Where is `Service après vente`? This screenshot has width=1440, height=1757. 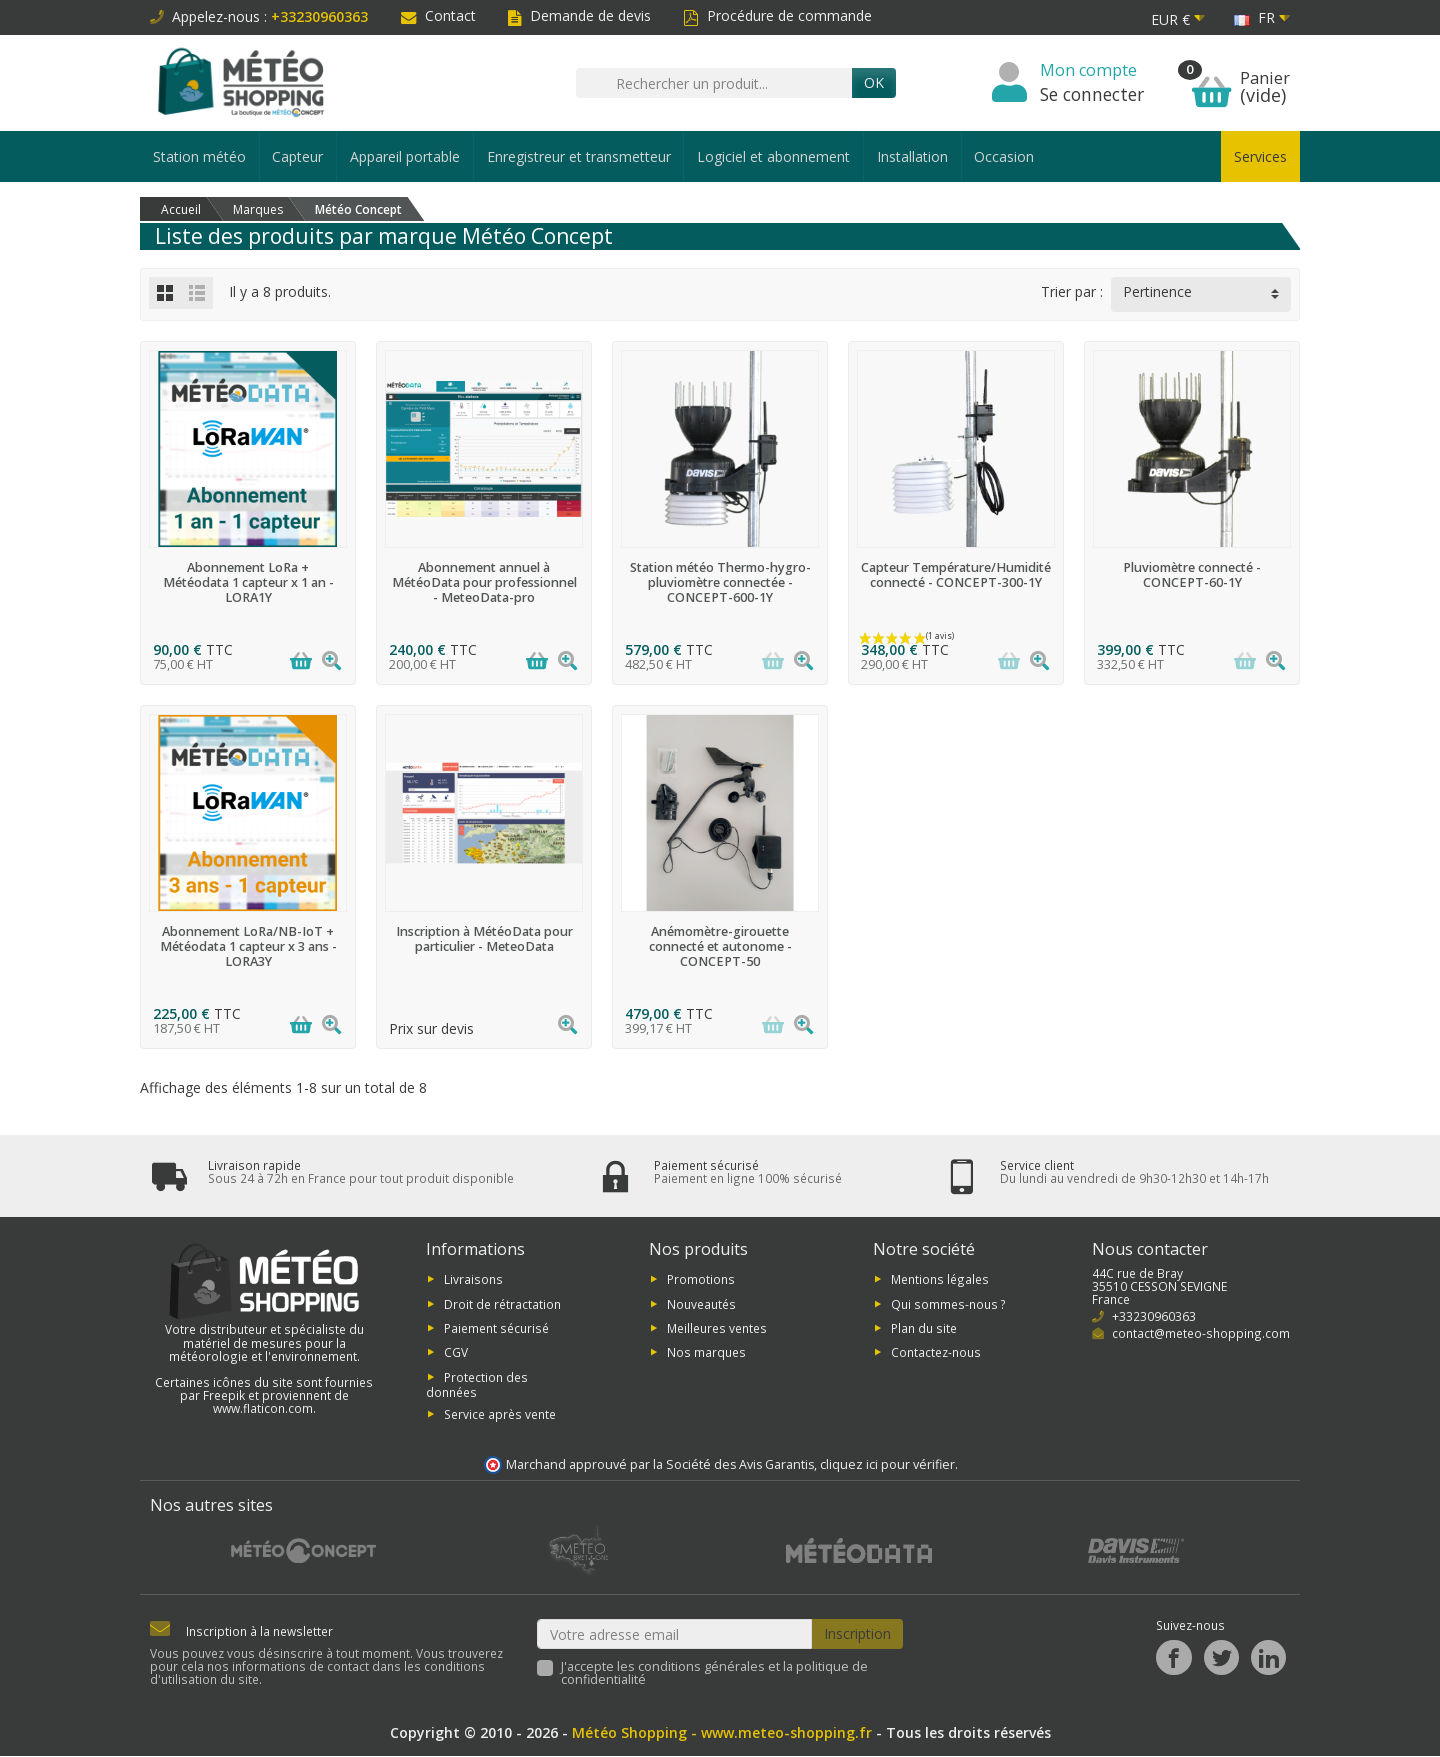
Service après vente is located at coordinates (500, 1414).